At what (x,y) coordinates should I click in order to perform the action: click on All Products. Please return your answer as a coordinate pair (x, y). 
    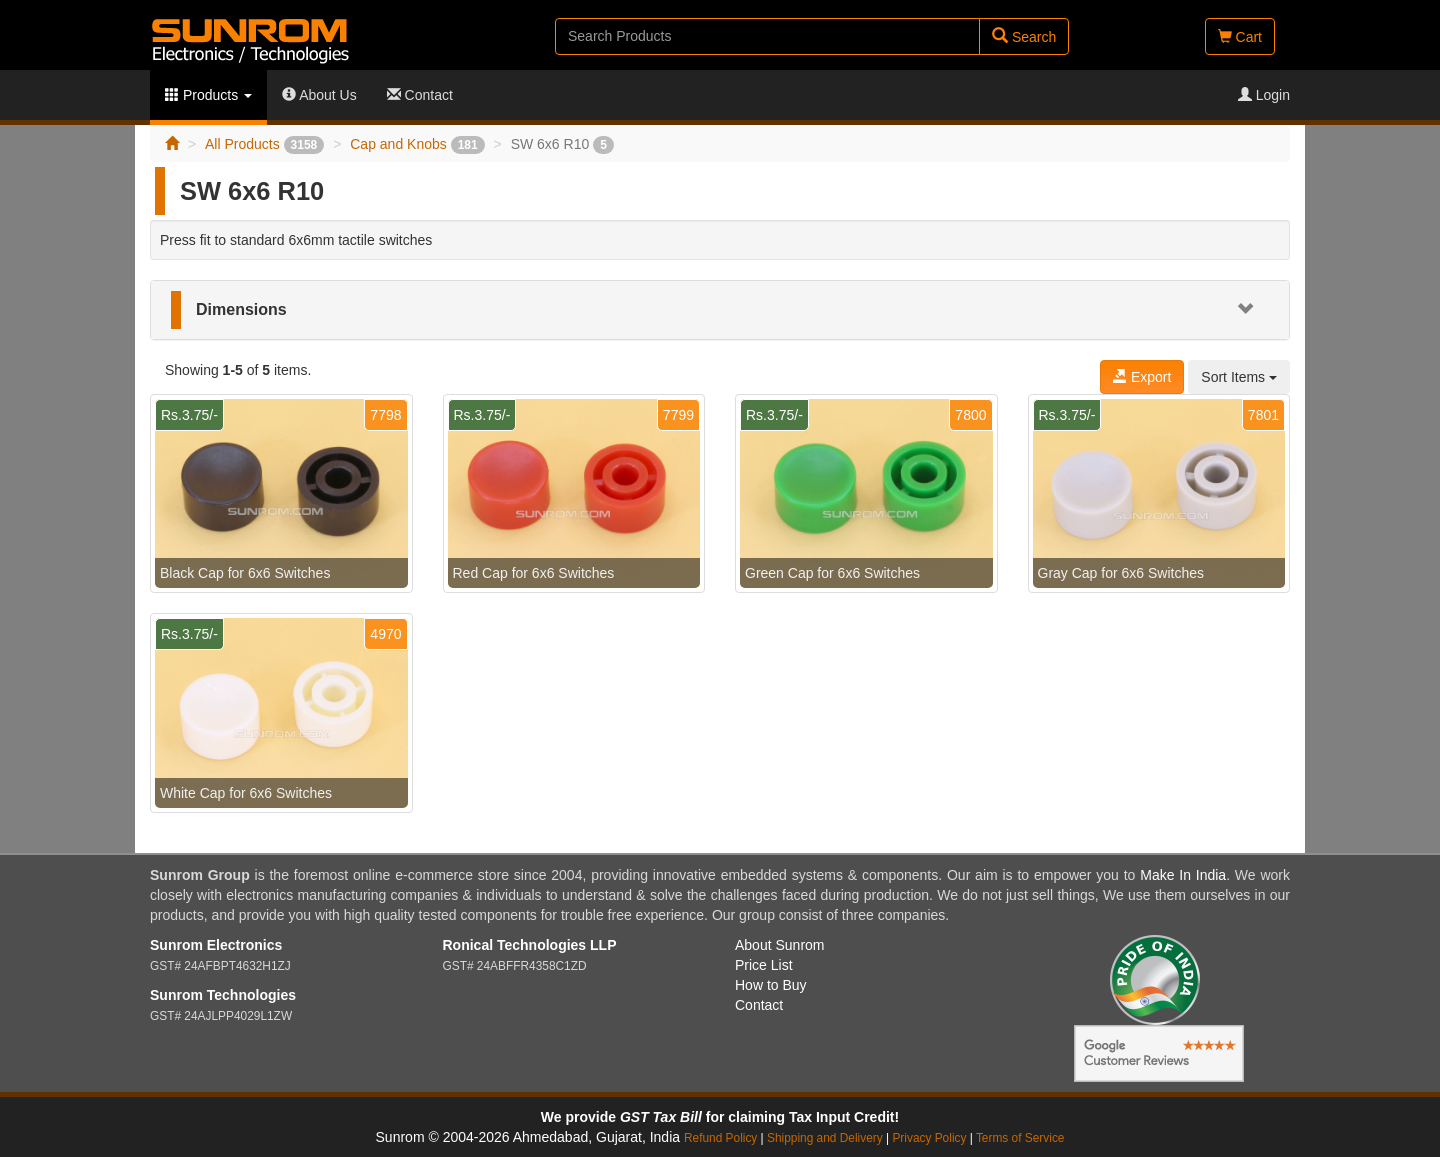
    Looking at the image, I should click on (264, 144).